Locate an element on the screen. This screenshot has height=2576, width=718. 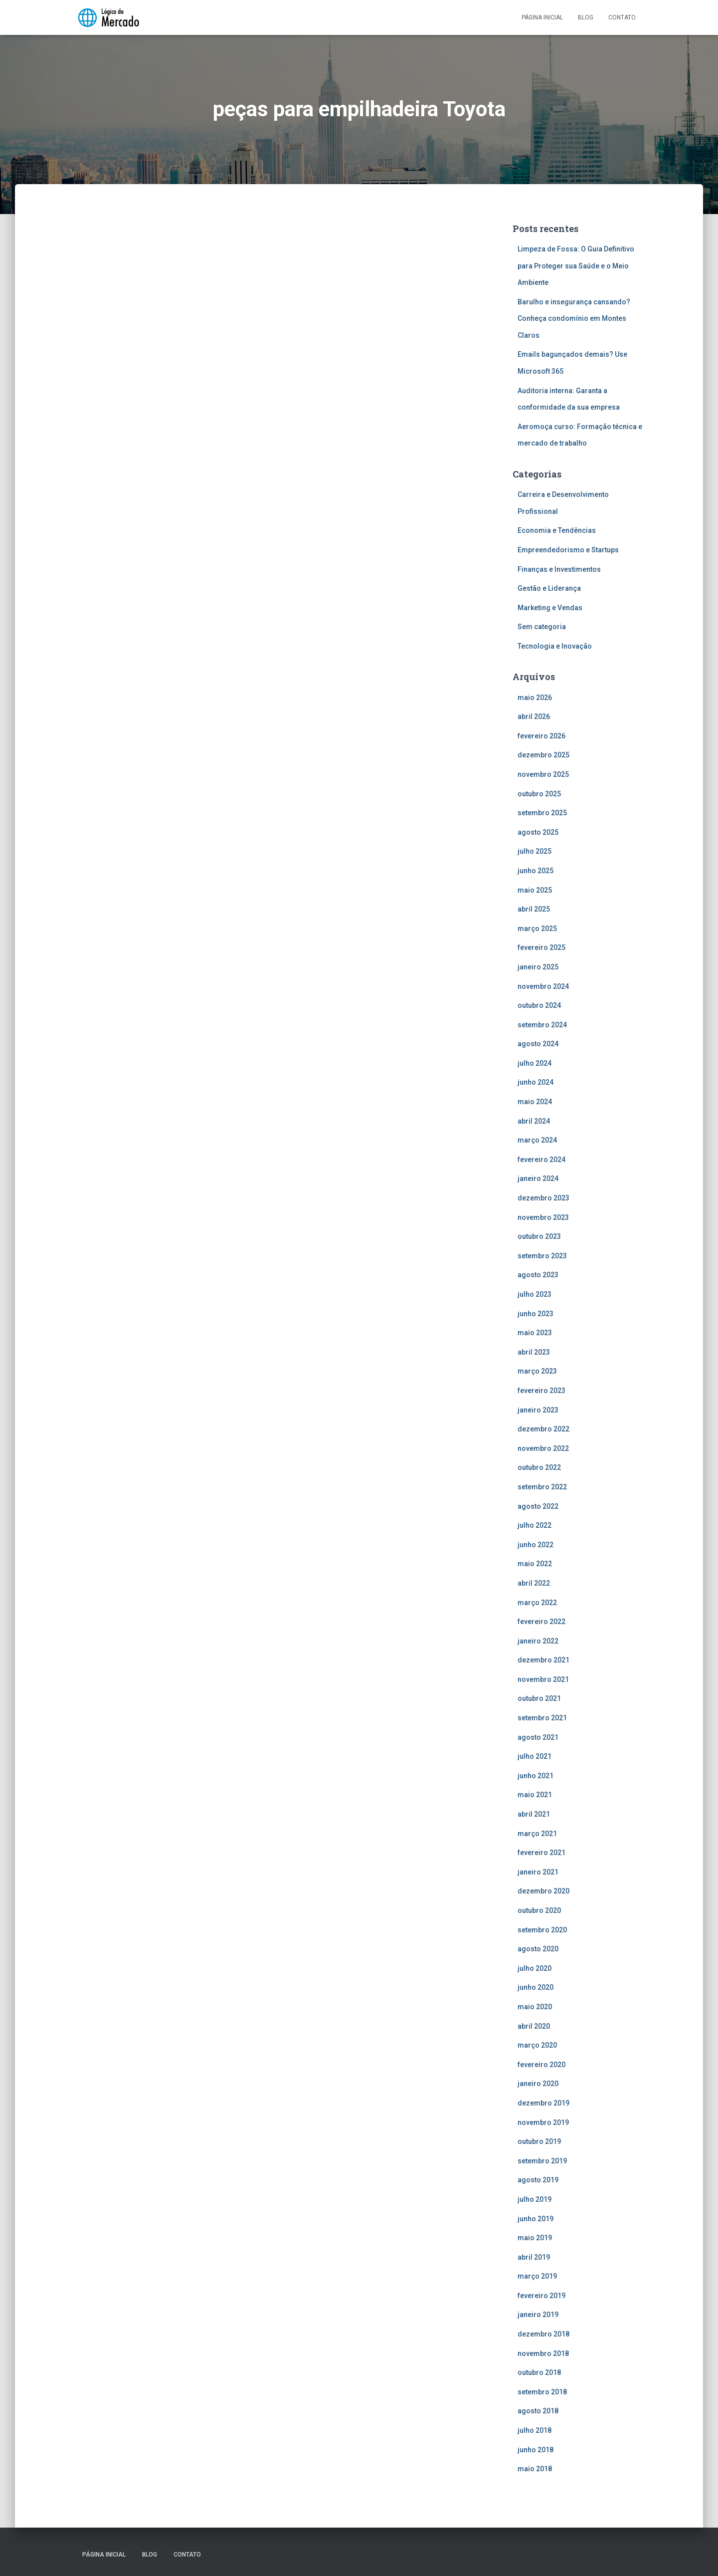
Limpeza de Fossa: O Guia Definitivo para Proteger sua Saúde e o Meio Ambiente is located at coordinates (576, 265).